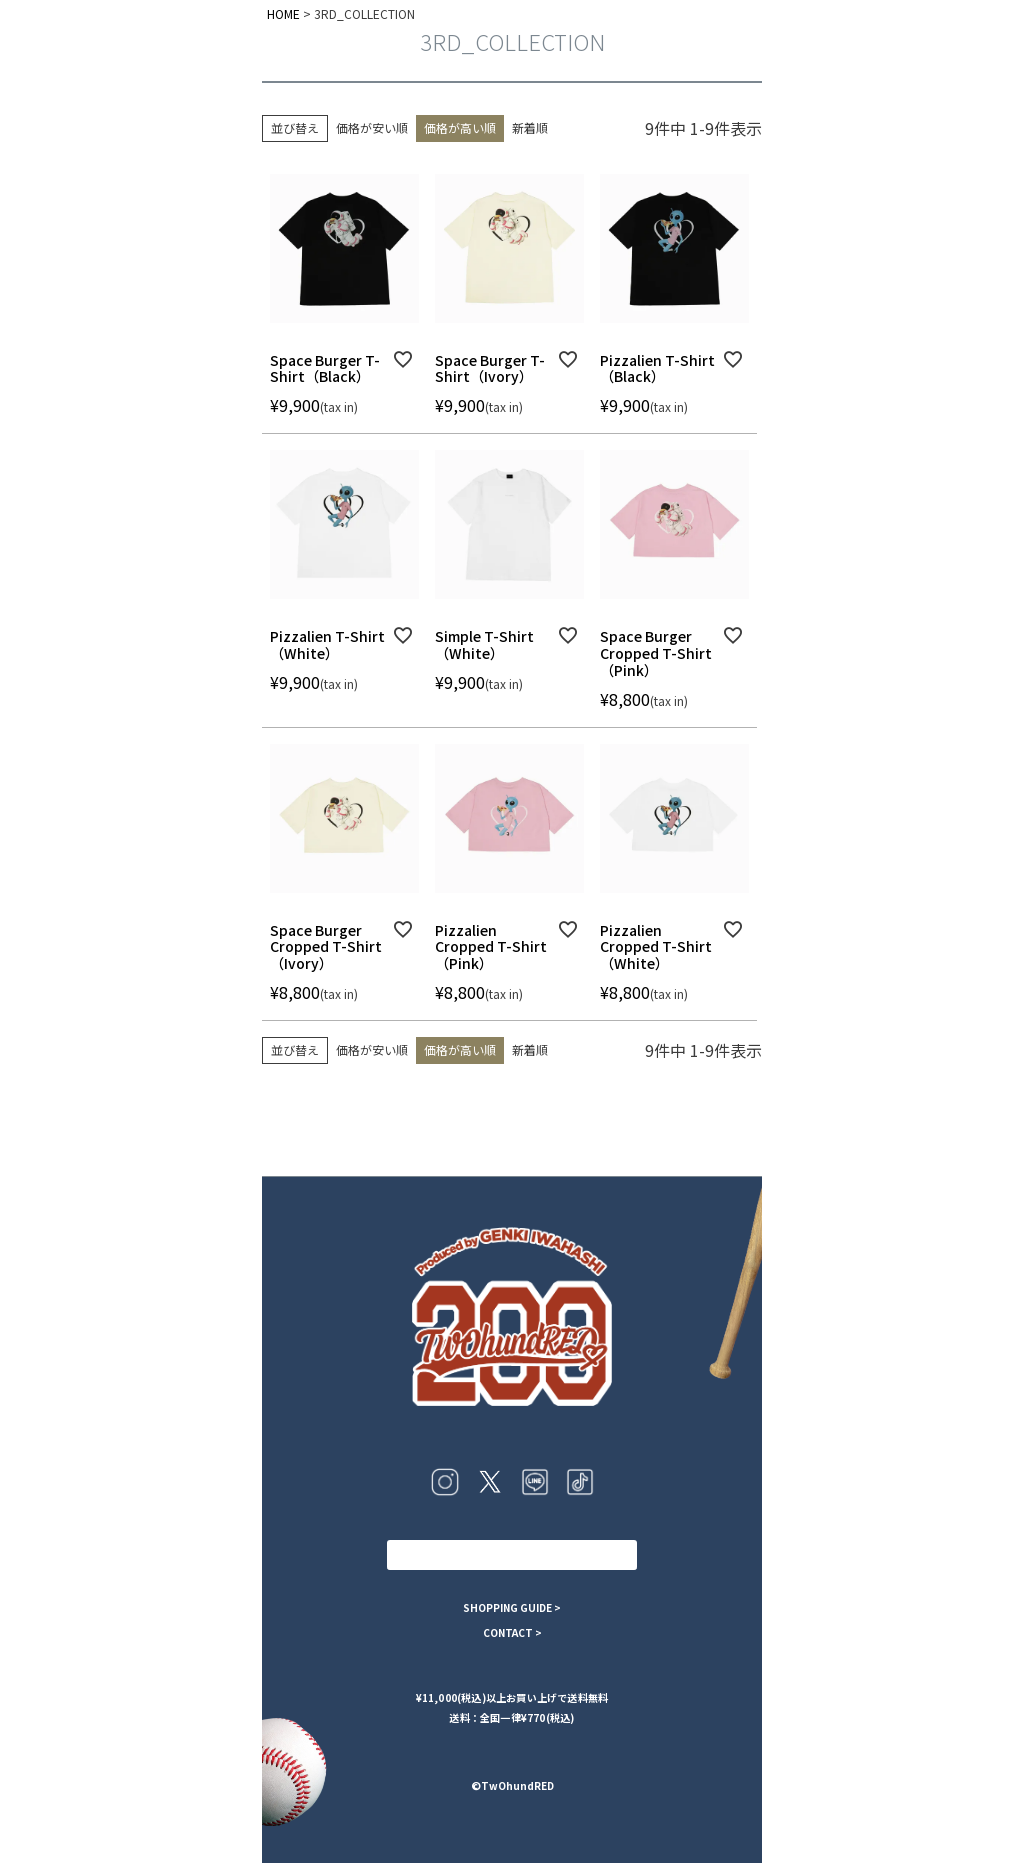 The width and height of the screenshot is (1024, 1863). What do you see at coordinates (530, 127) in the screenshot?
I see `新着順` at bounding box center [530, 127].